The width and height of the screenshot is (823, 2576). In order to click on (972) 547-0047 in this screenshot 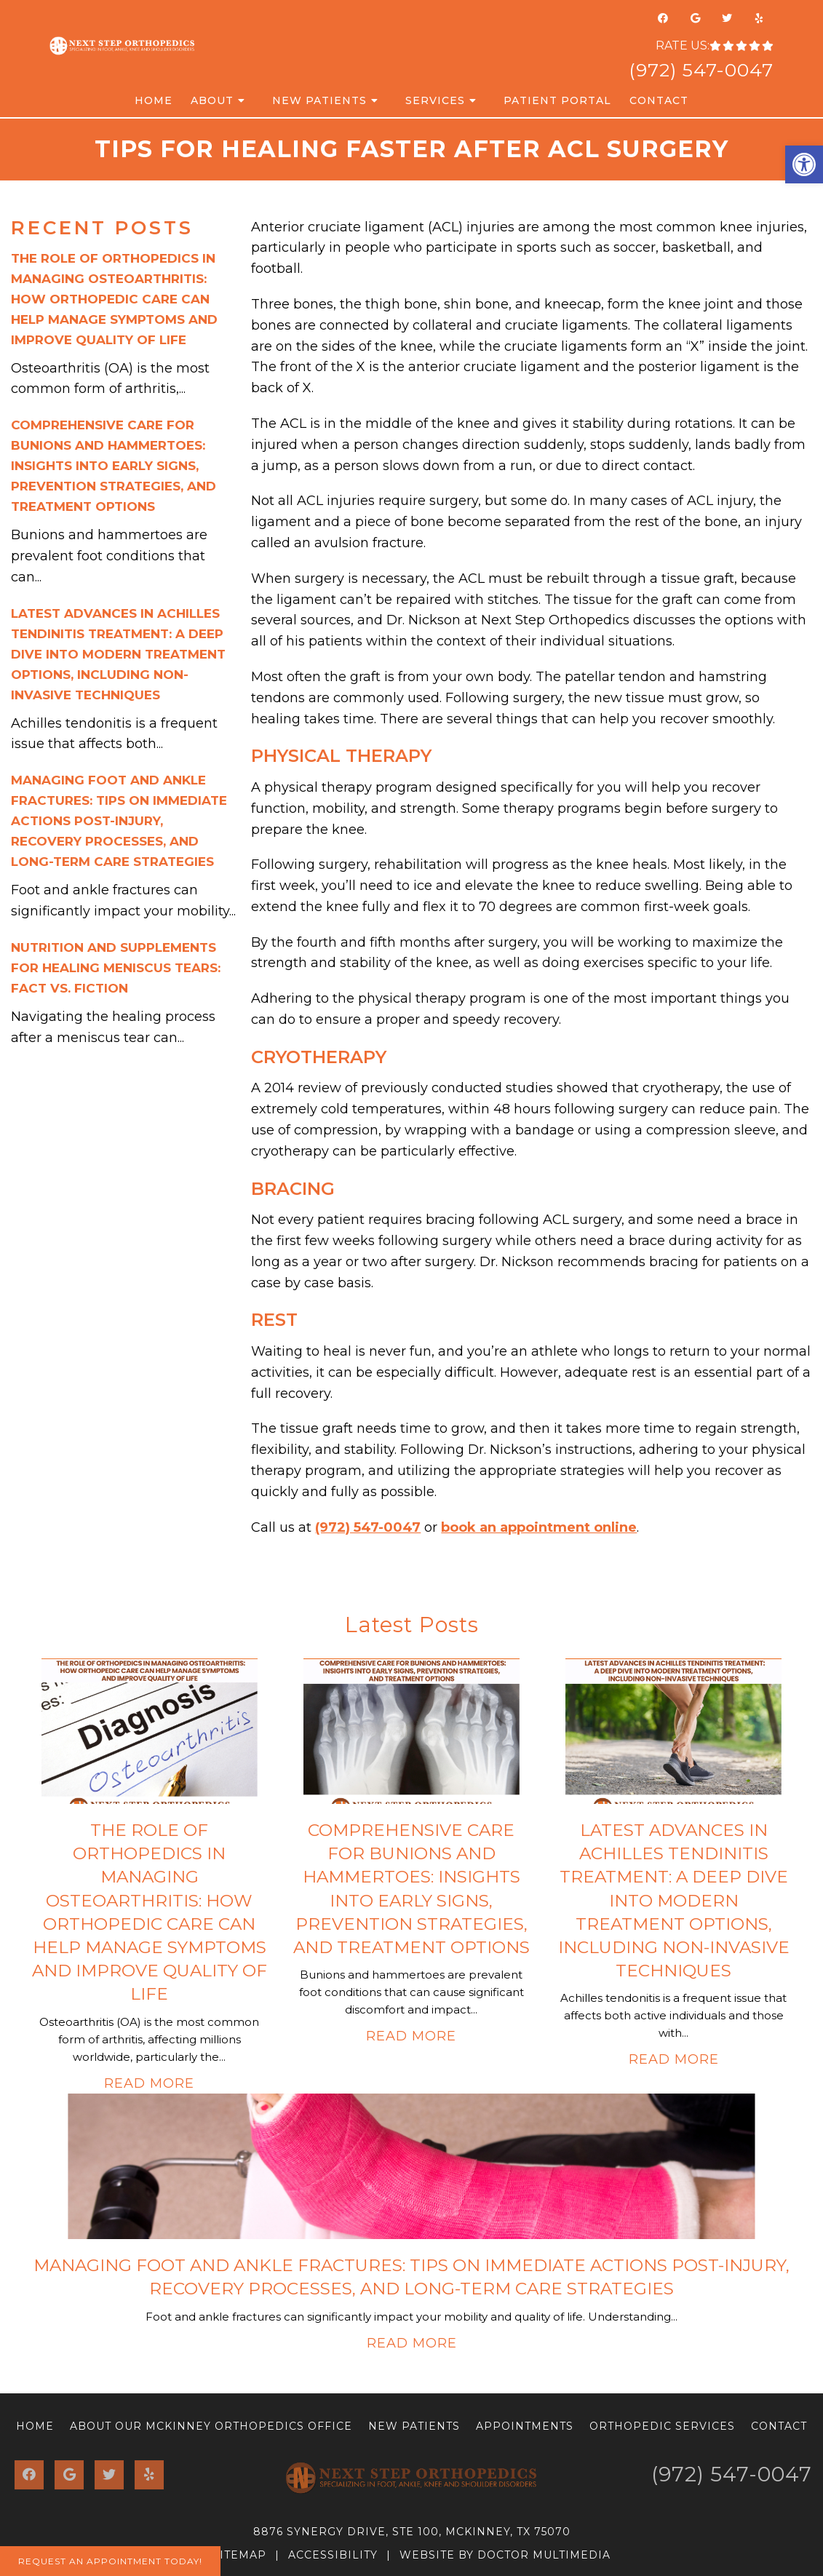, I will do `click(701, 70)`.